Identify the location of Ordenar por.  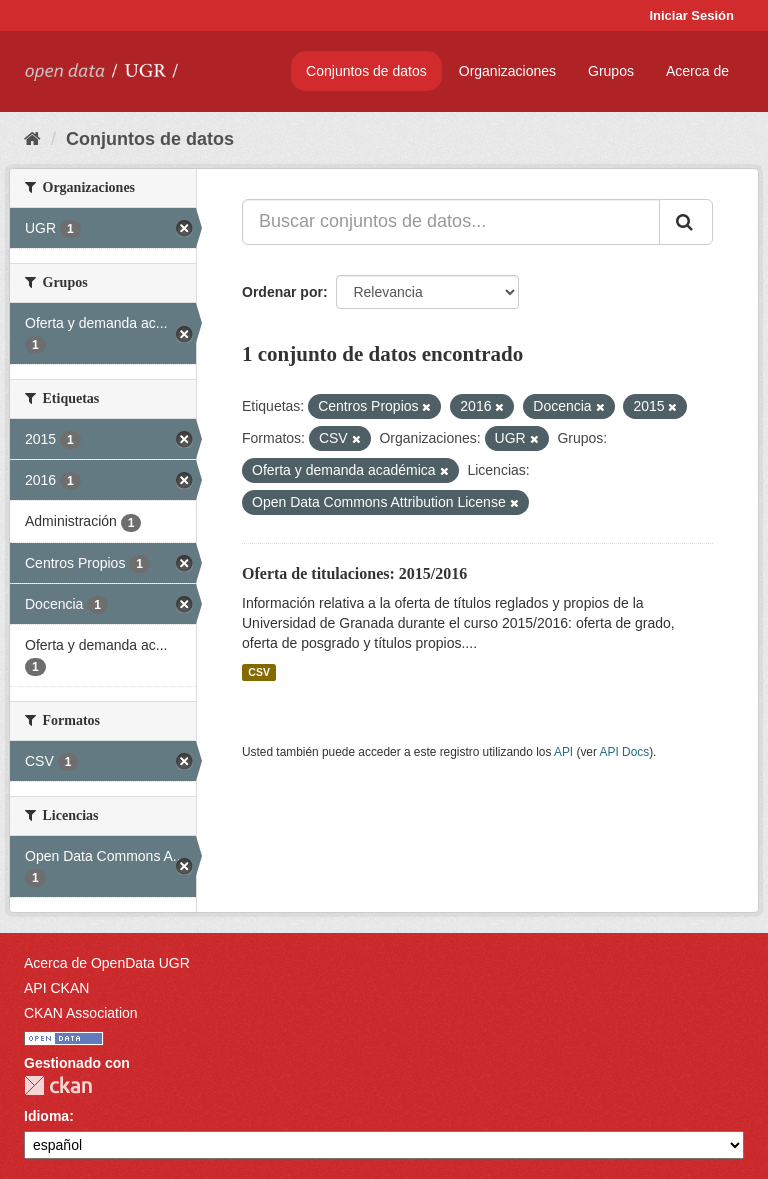
(282, 292).